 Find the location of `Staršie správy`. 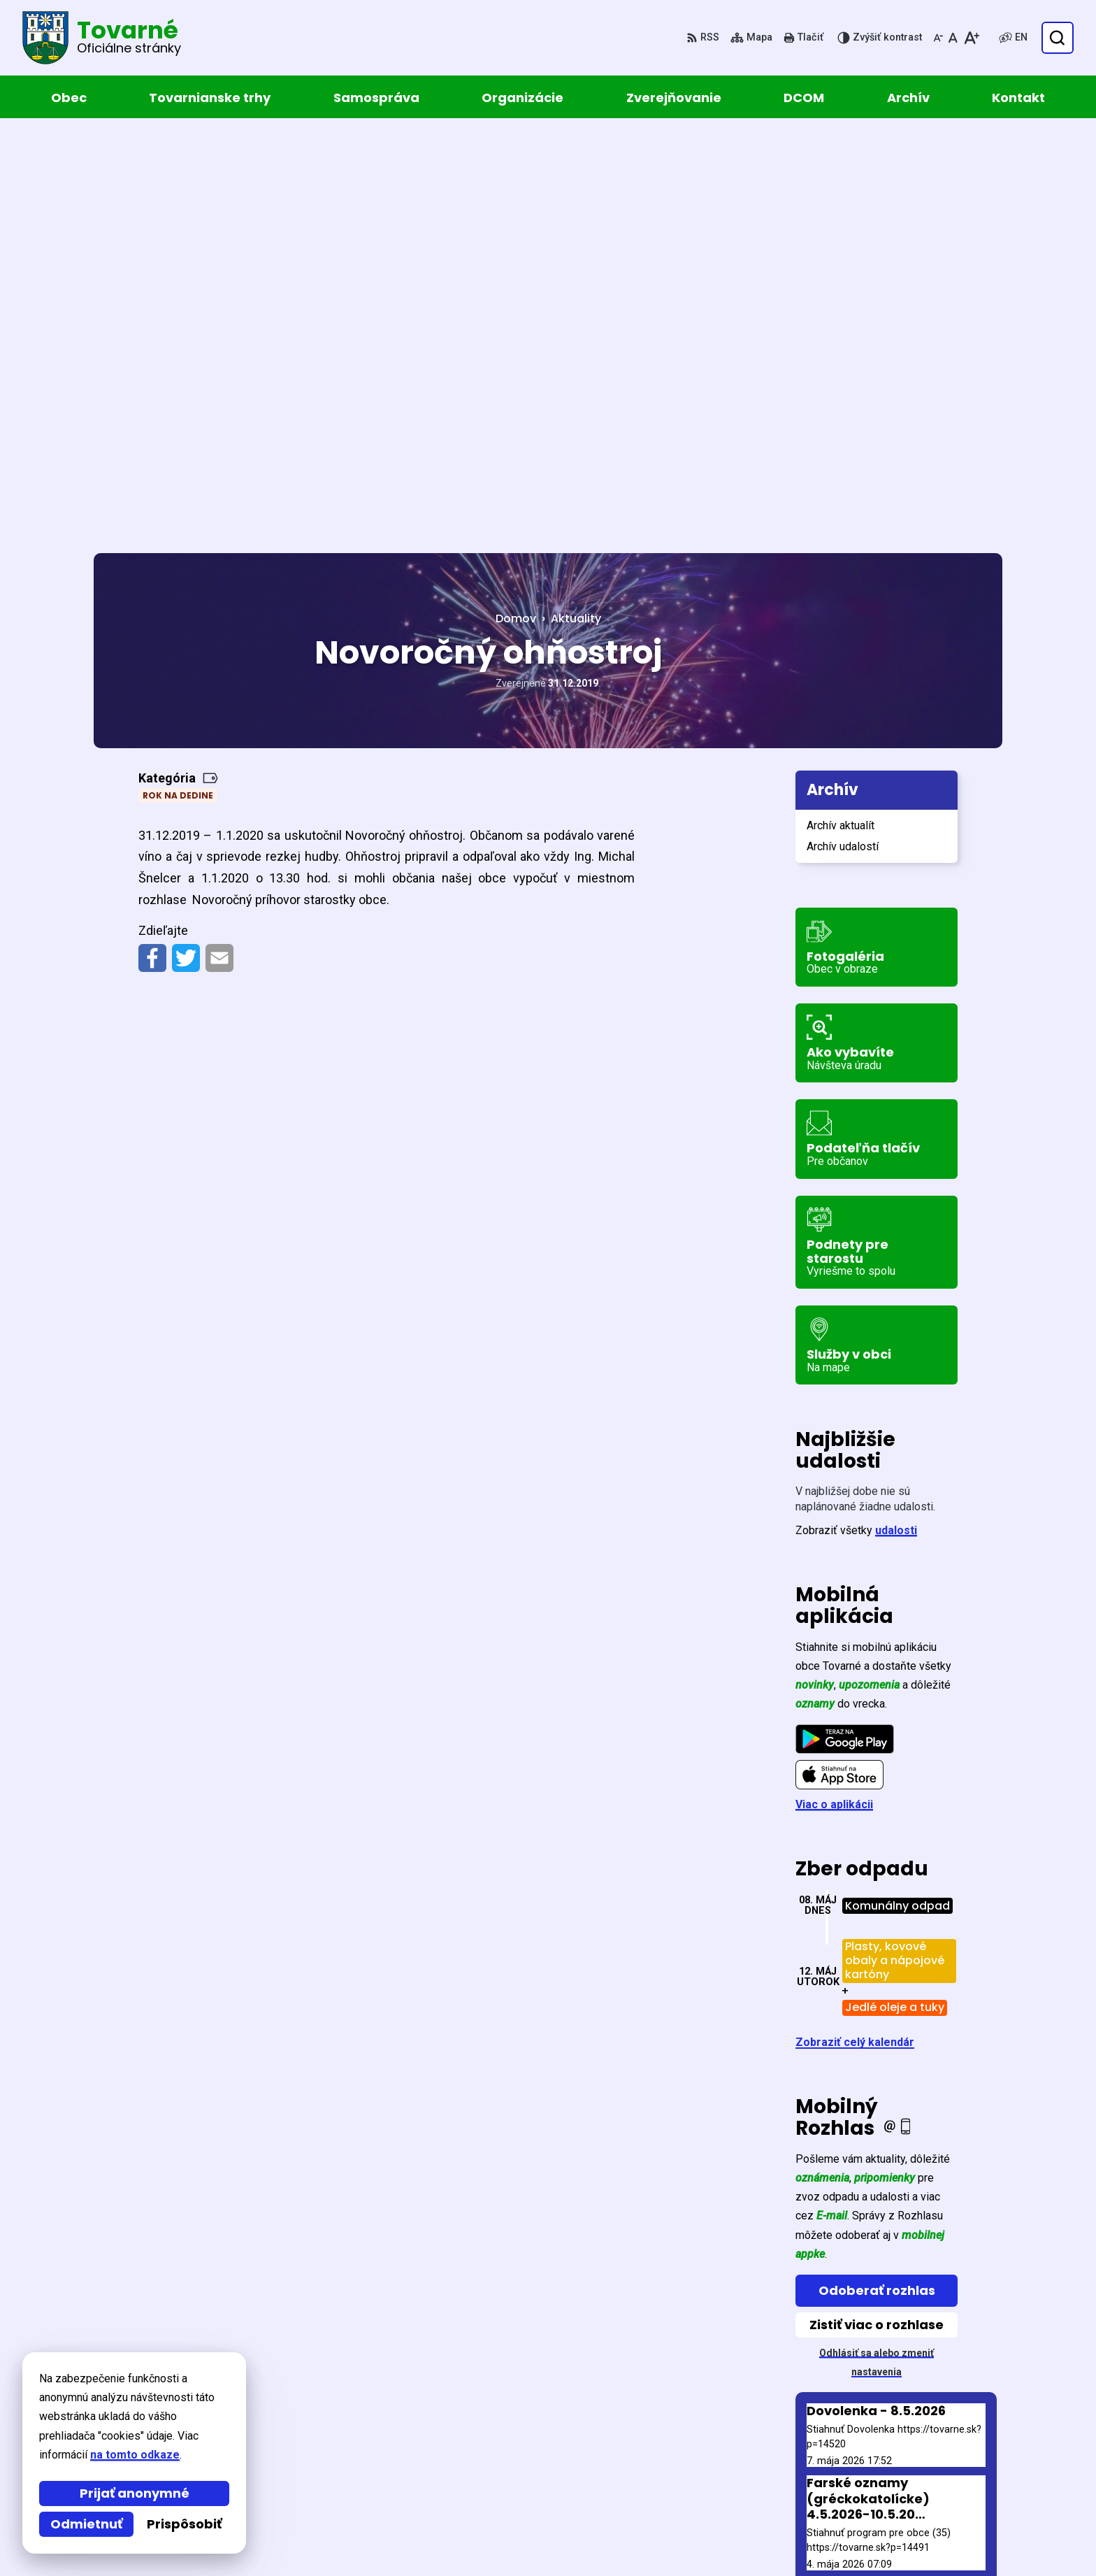

Staršie správy is located at coordinates (845, 2196).